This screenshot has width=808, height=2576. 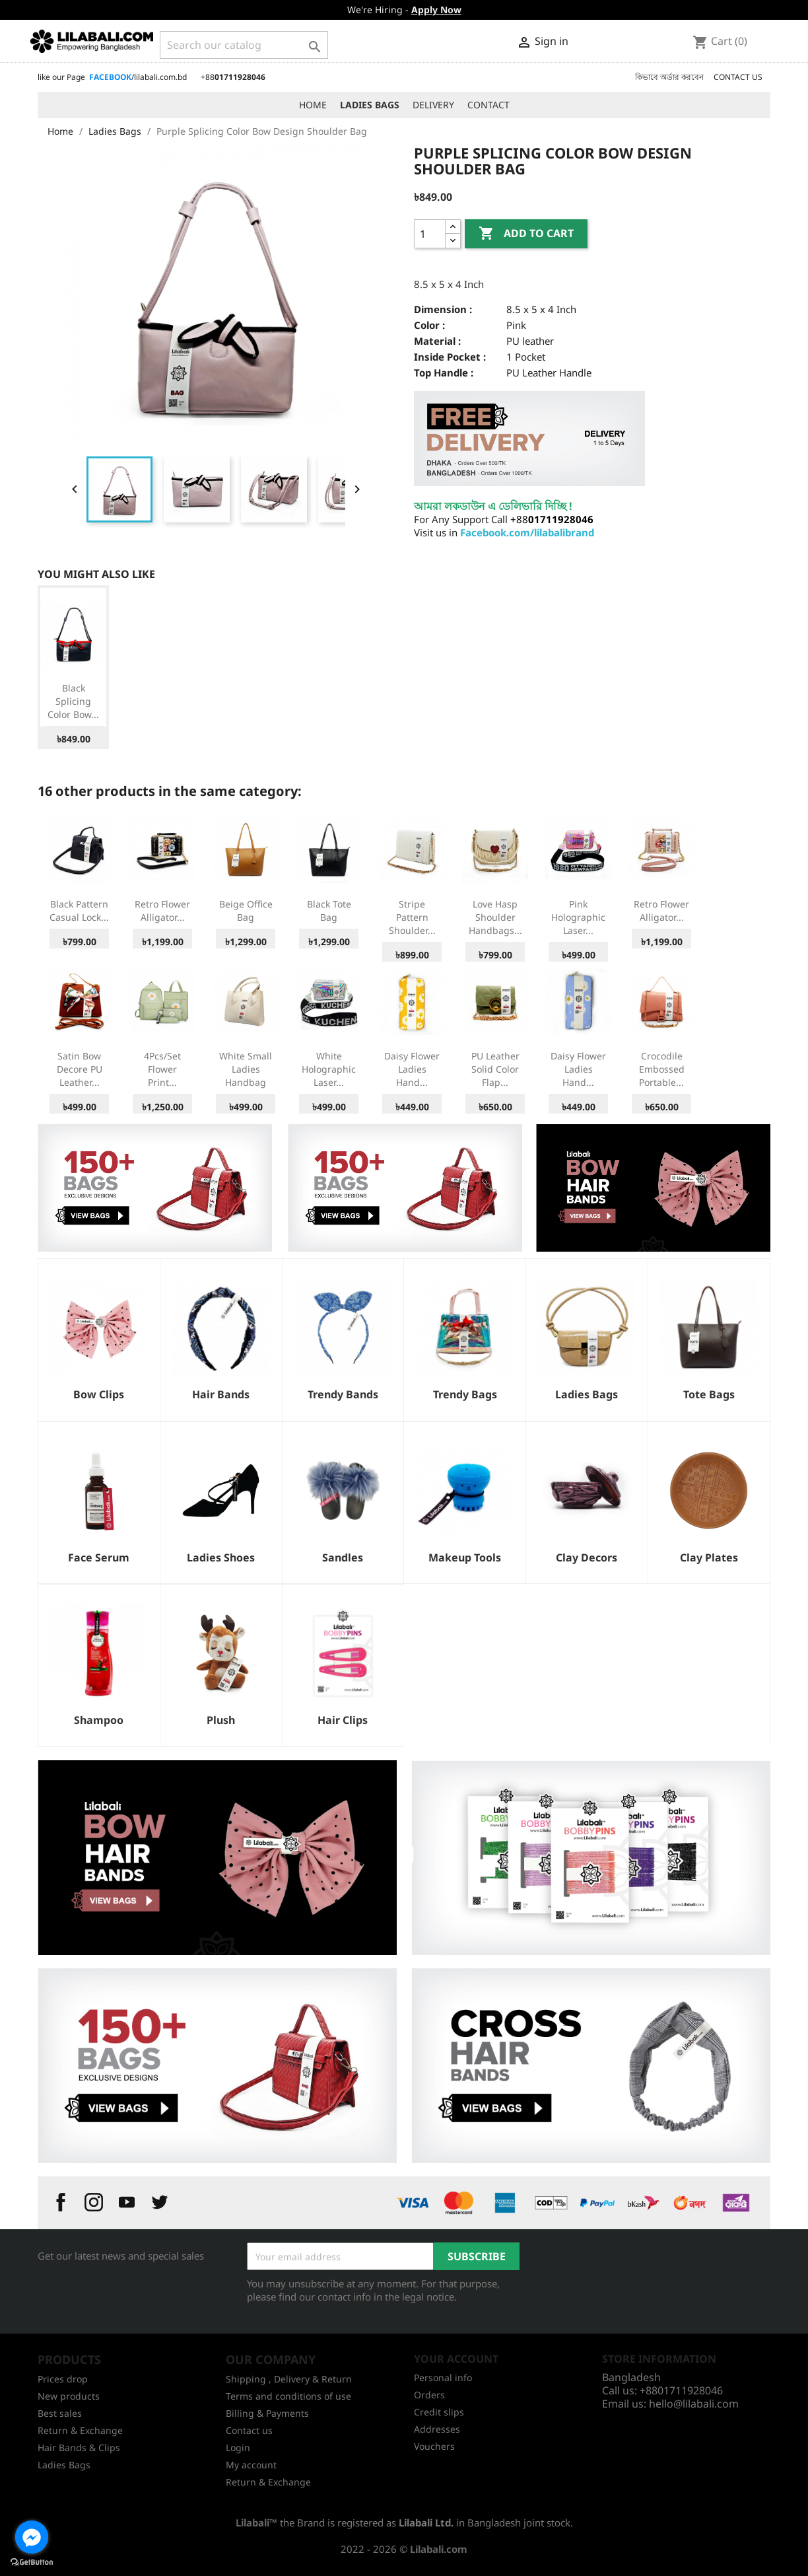 I want to click on Return & Exchange, so click(x=80, y=2430).